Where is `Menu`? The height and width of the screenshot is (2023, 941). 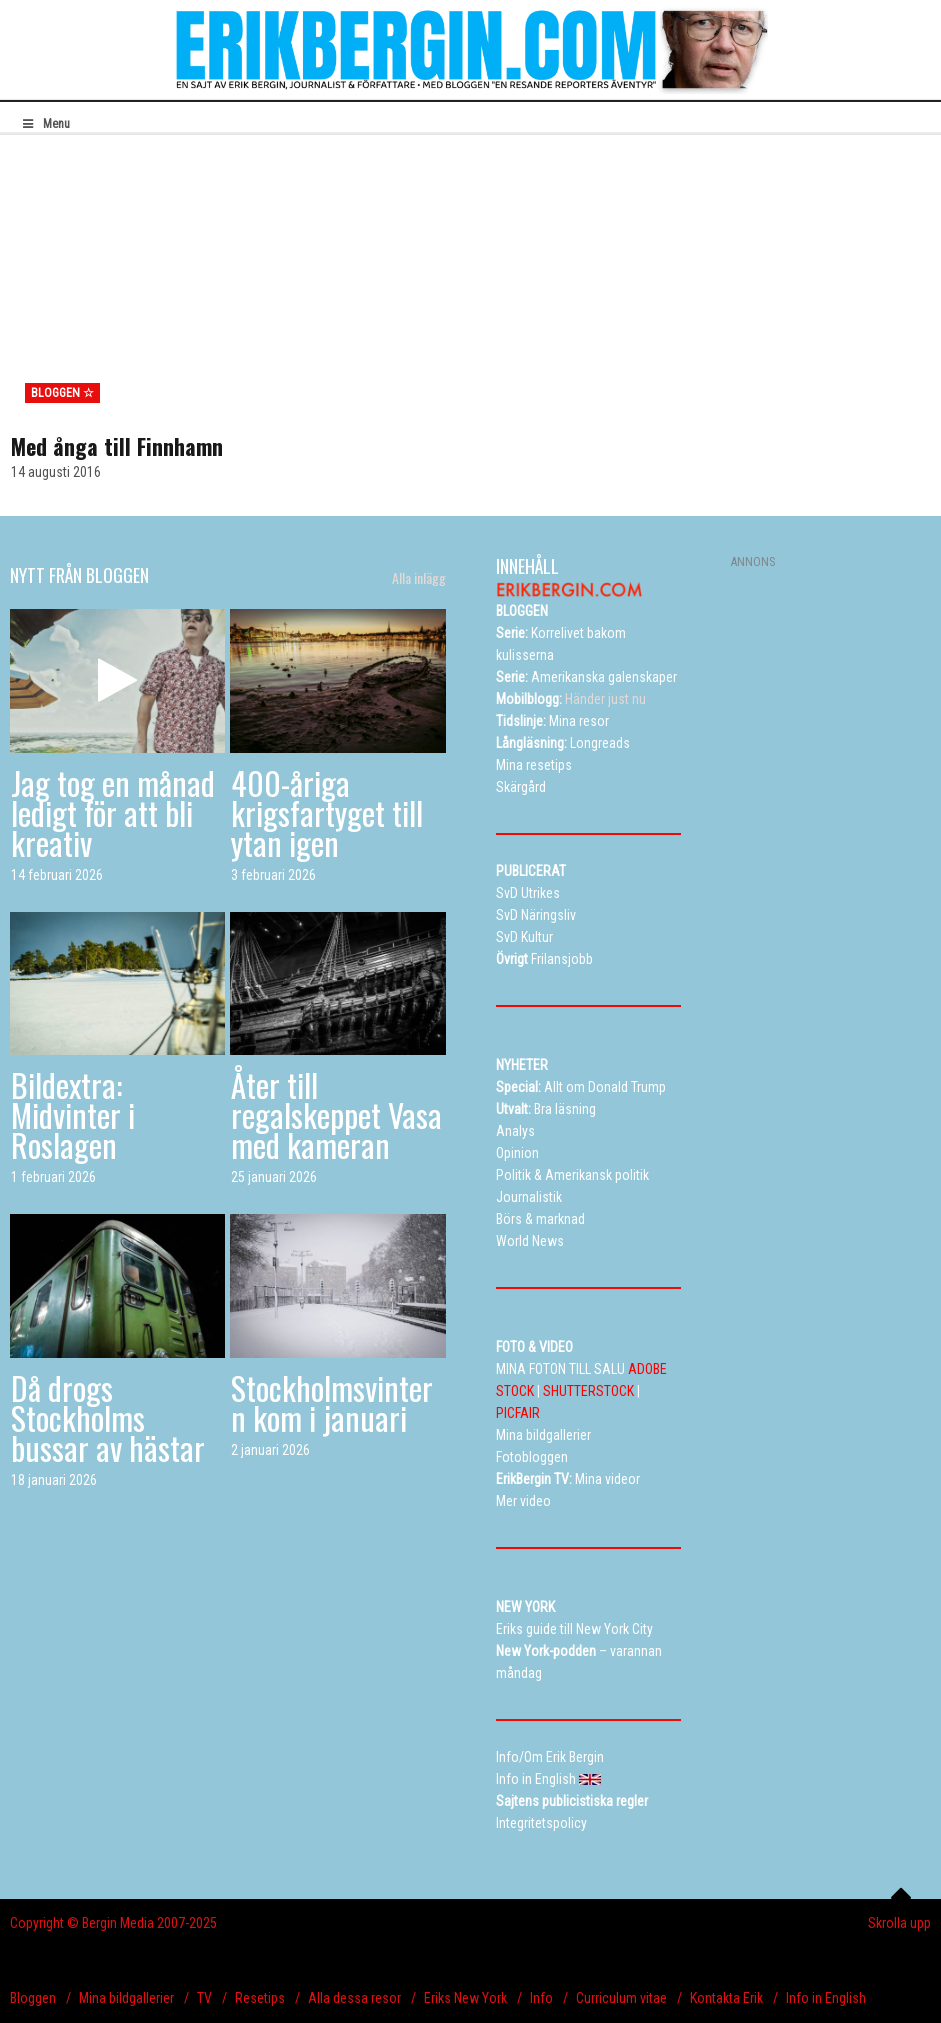
Menu is located at coordinates (45, 124).